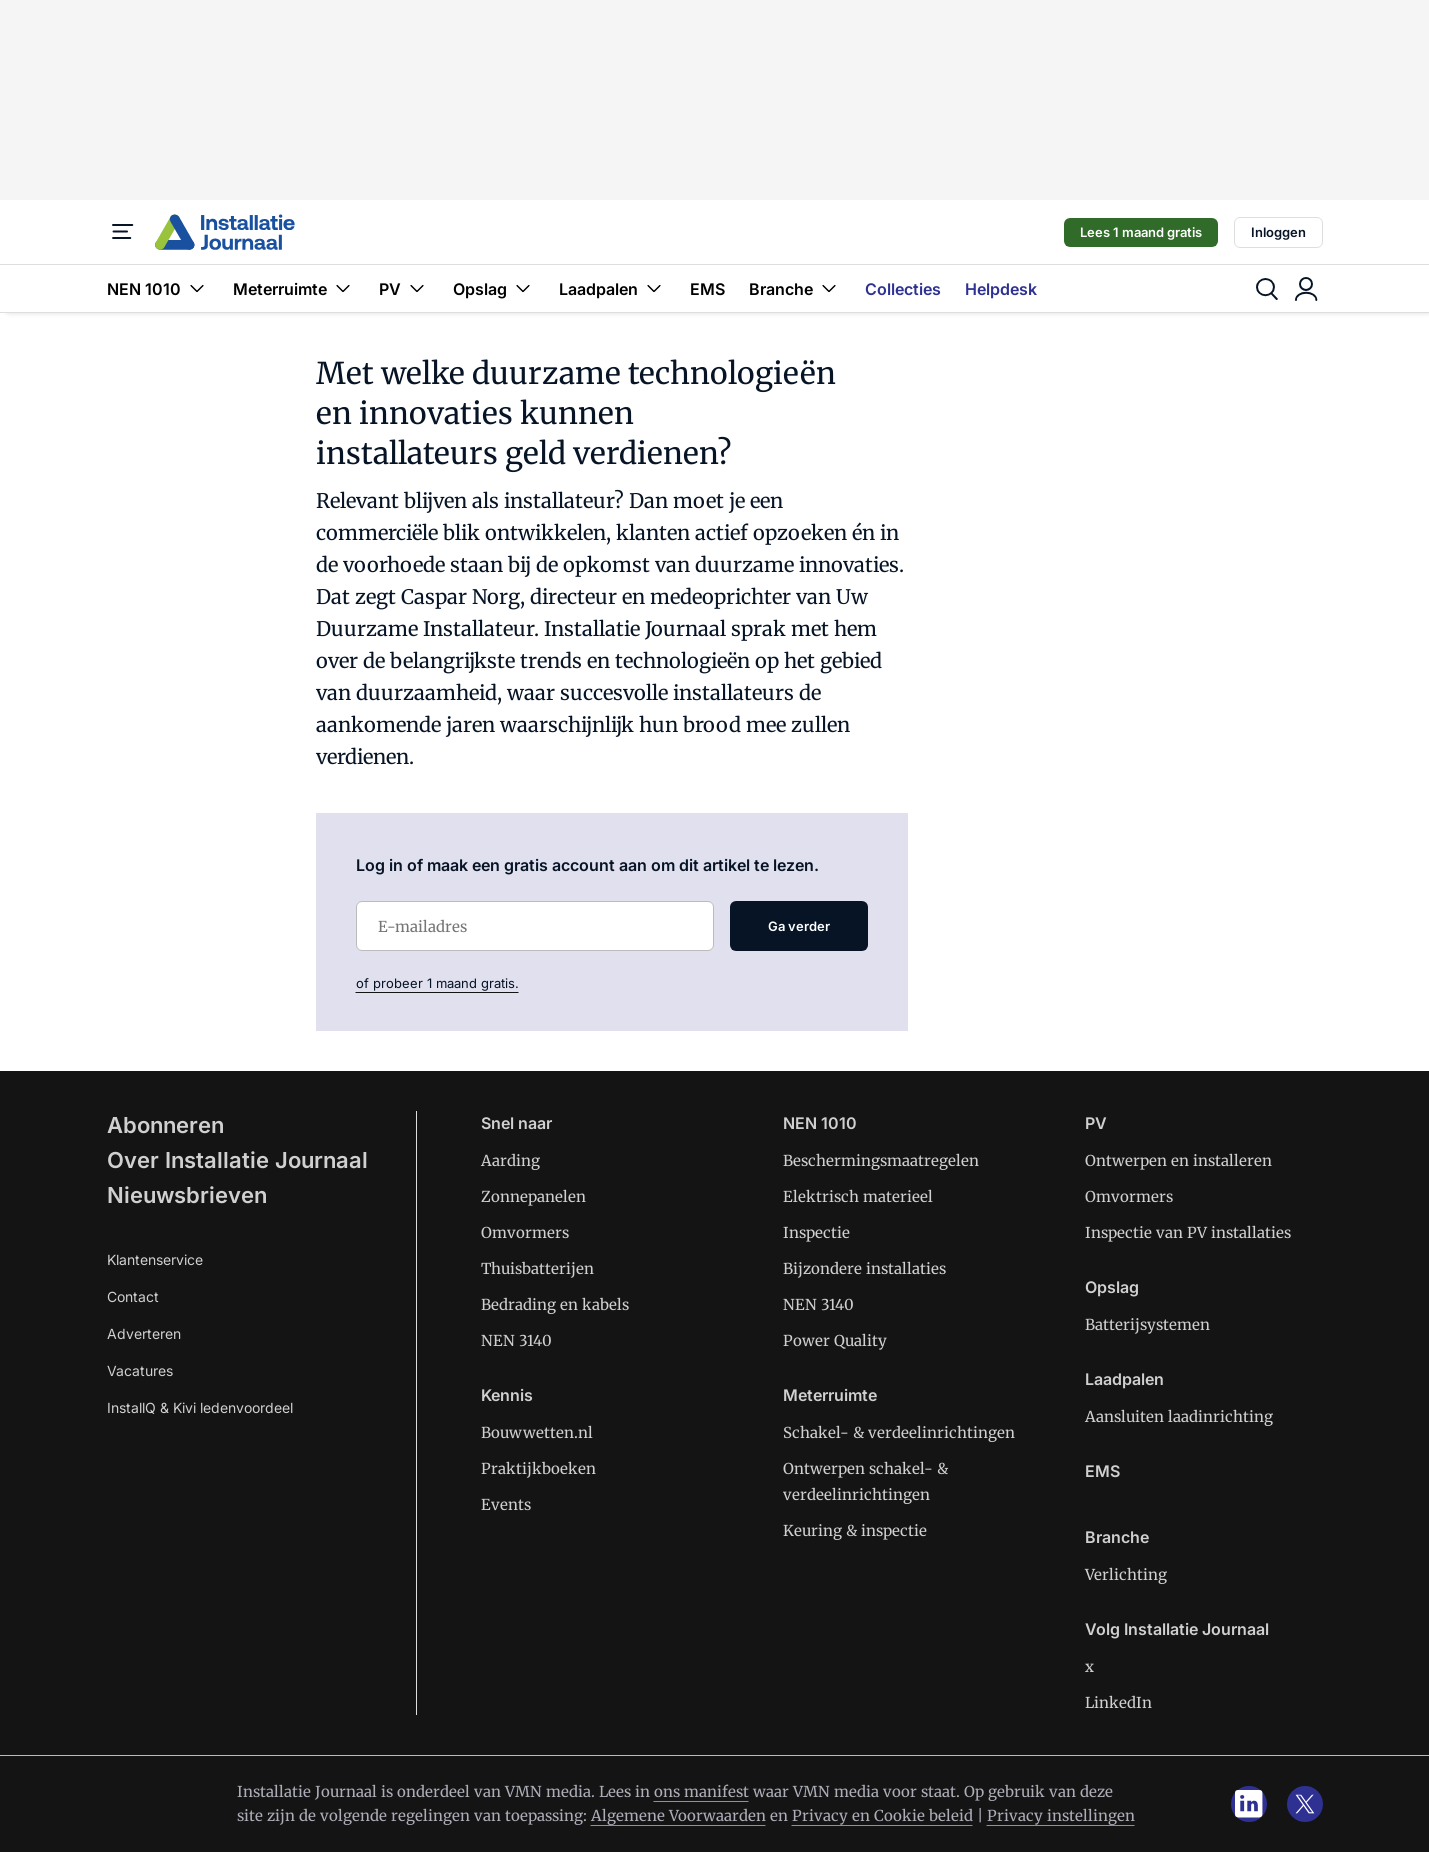 The width and height of the screenshot is (1429, 1852). What do you see at coordinates (537, 1268) in the screenshot?
I see `Thuisbatterijen` at bounding box center [537, 1268].